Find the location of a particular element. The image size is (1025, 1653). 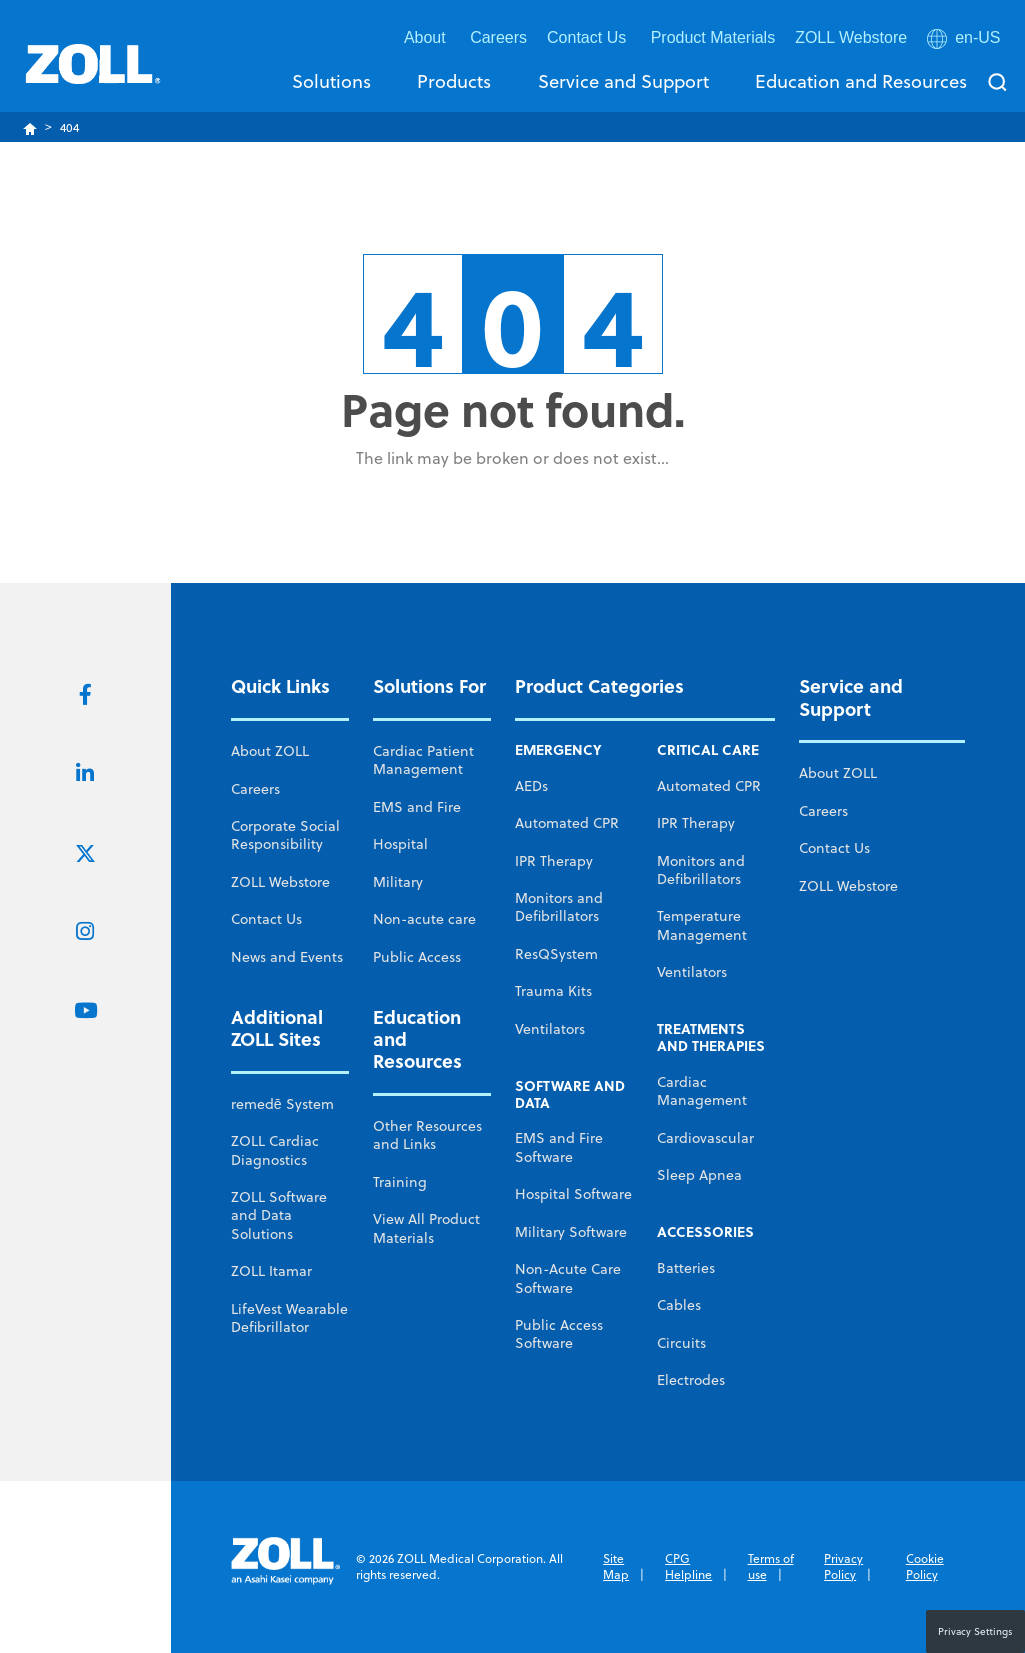

Batteries is located at coordinates (686, 1268).